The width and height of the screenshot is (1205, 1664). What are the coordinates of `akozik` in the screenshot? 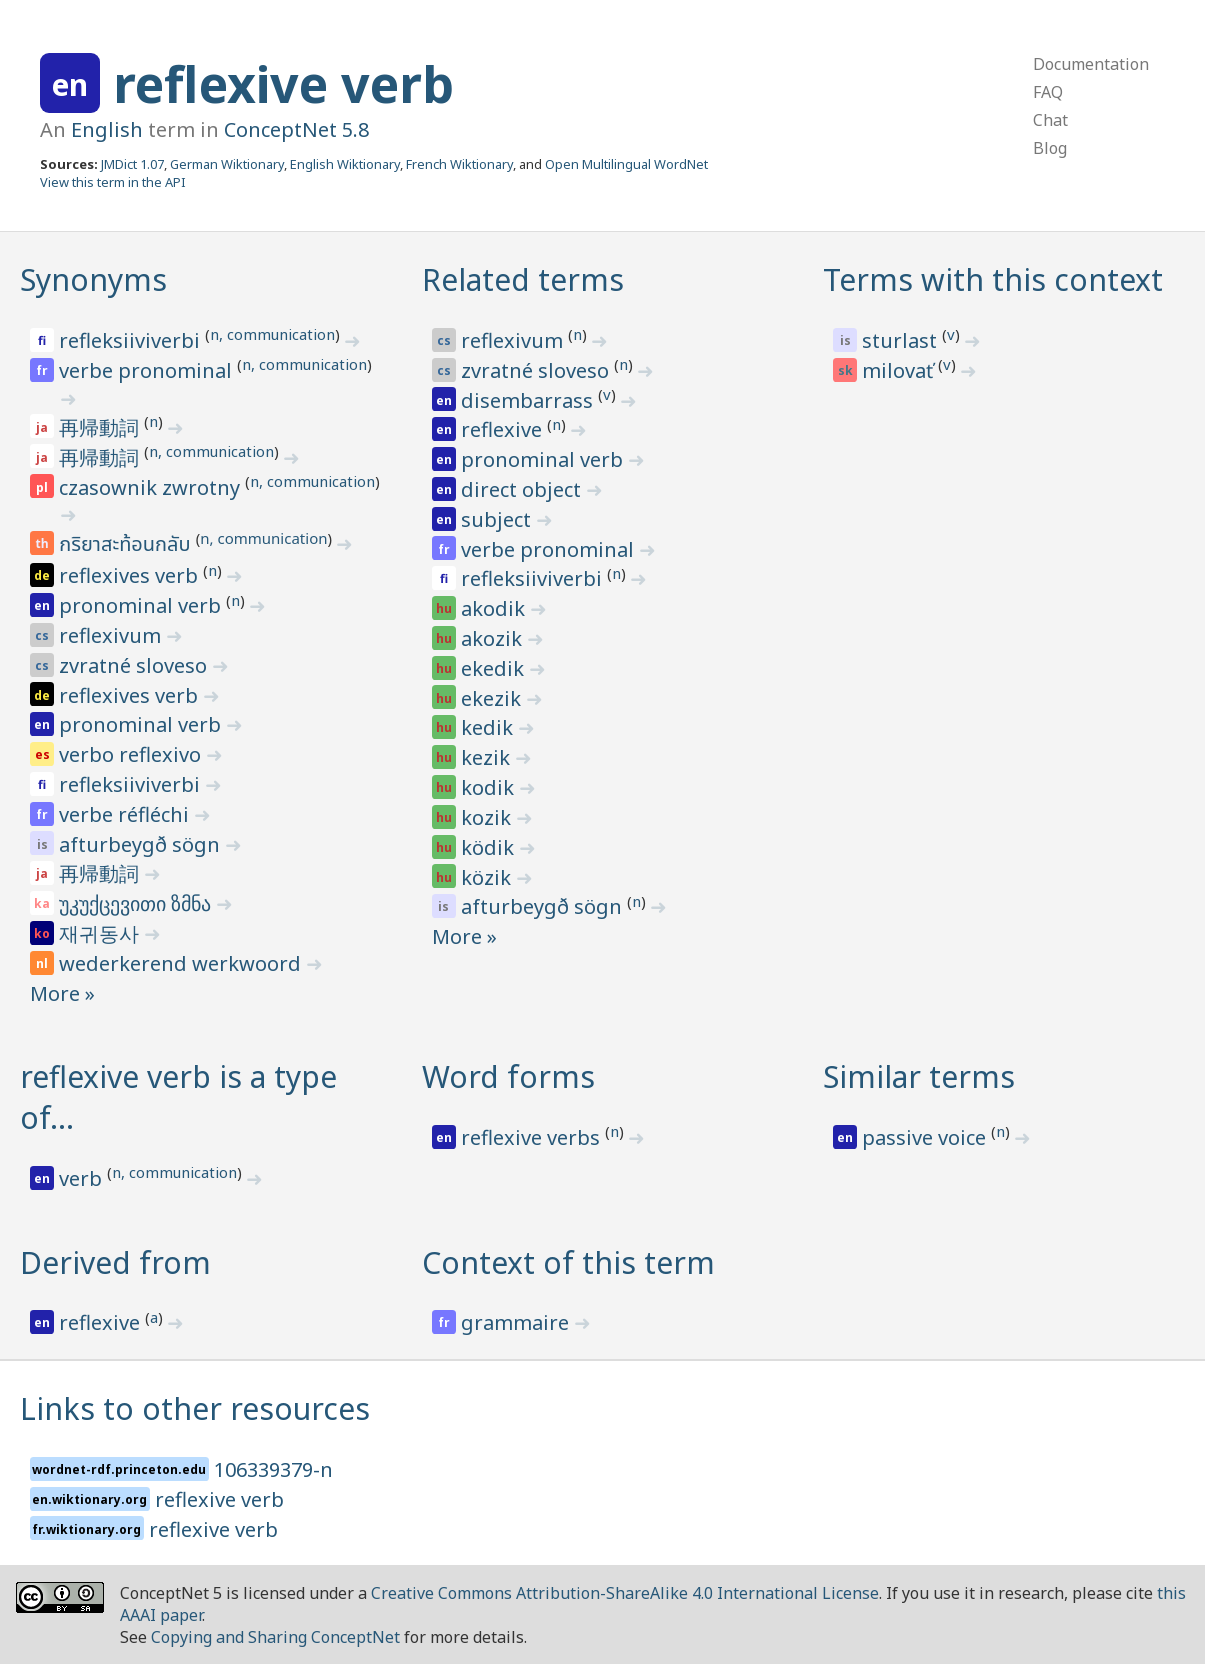 It's located at (494, 638).